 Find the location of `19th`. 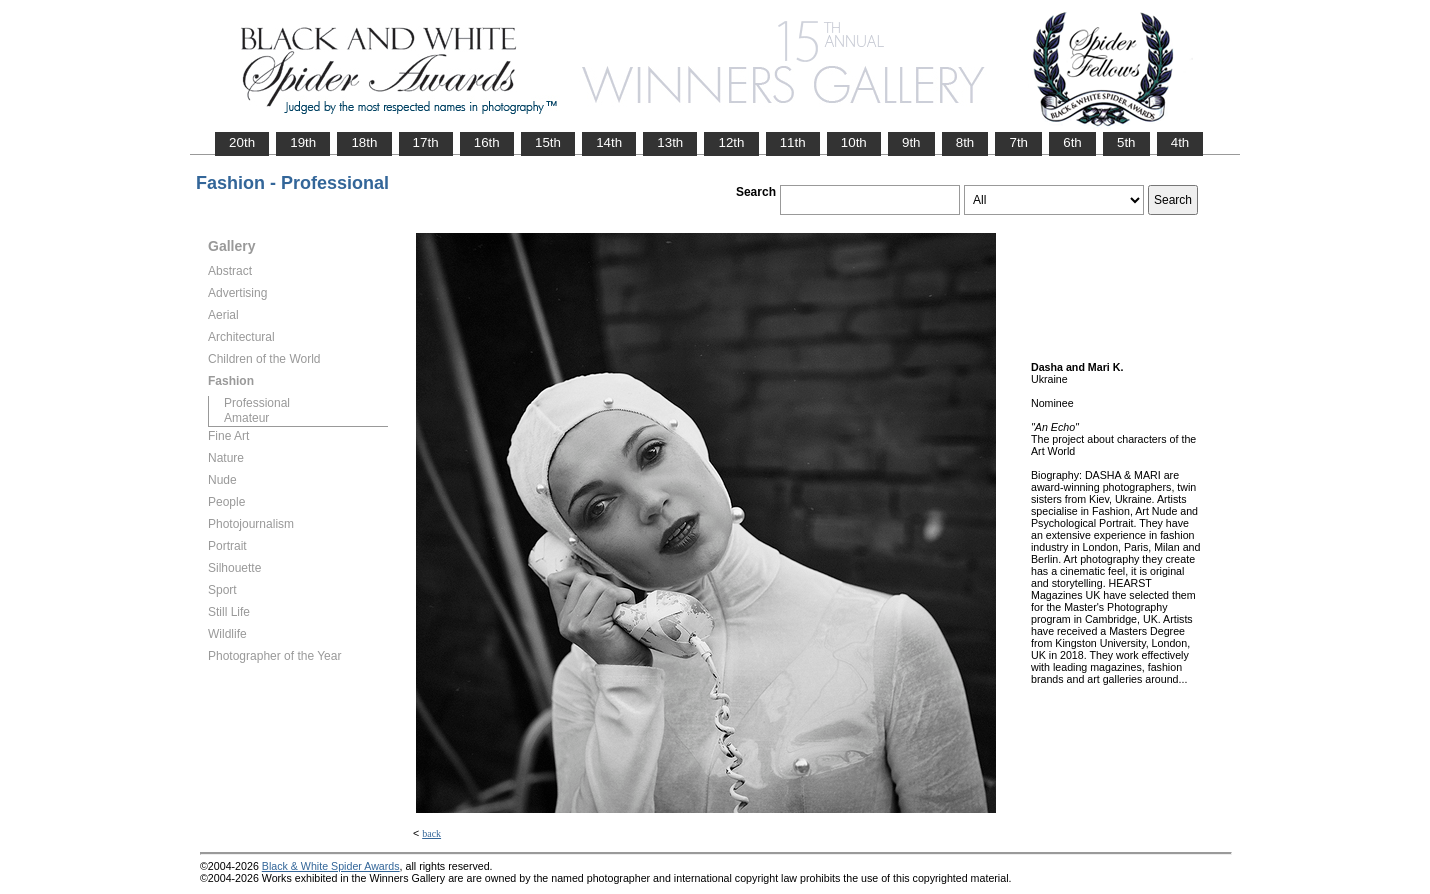

19th is located at coordinates (303, 142).